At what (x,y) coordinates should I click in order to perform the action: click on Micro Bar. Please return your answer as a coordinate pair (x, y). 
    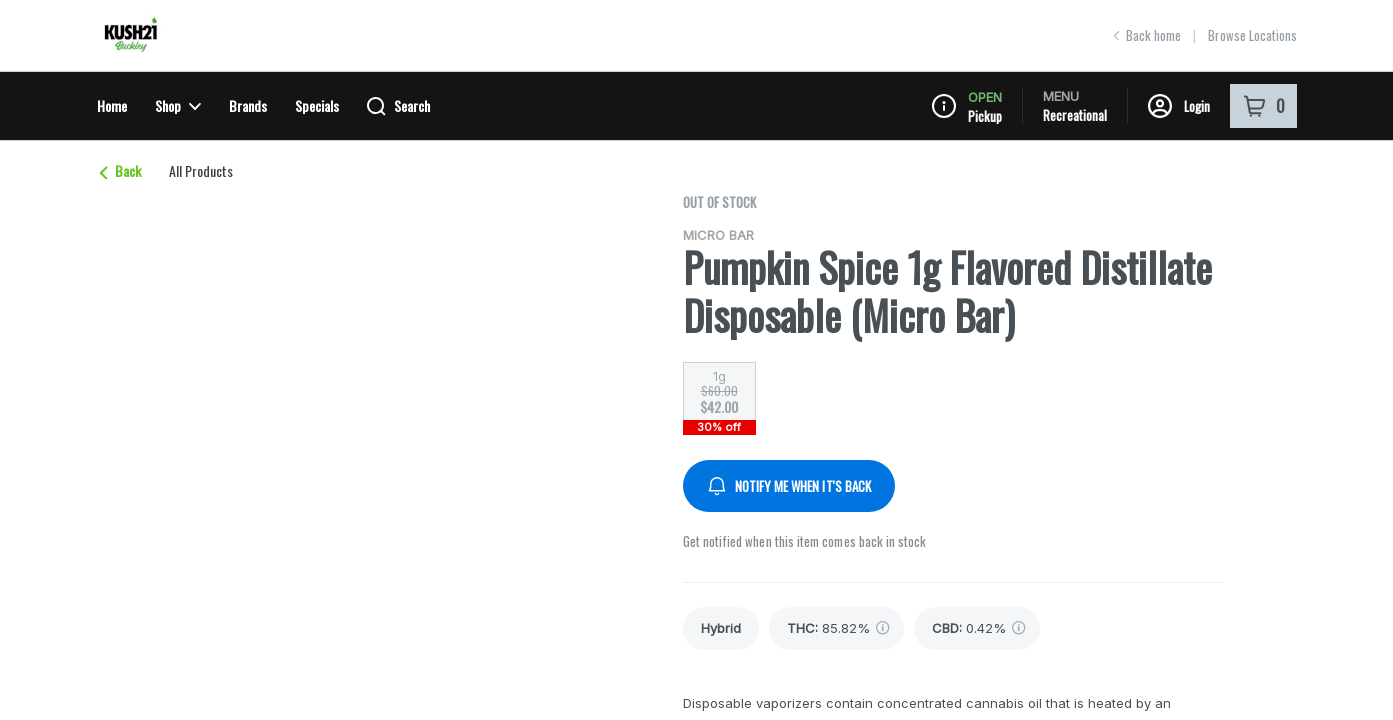
    Looking at the image, I should click on (718, 235).